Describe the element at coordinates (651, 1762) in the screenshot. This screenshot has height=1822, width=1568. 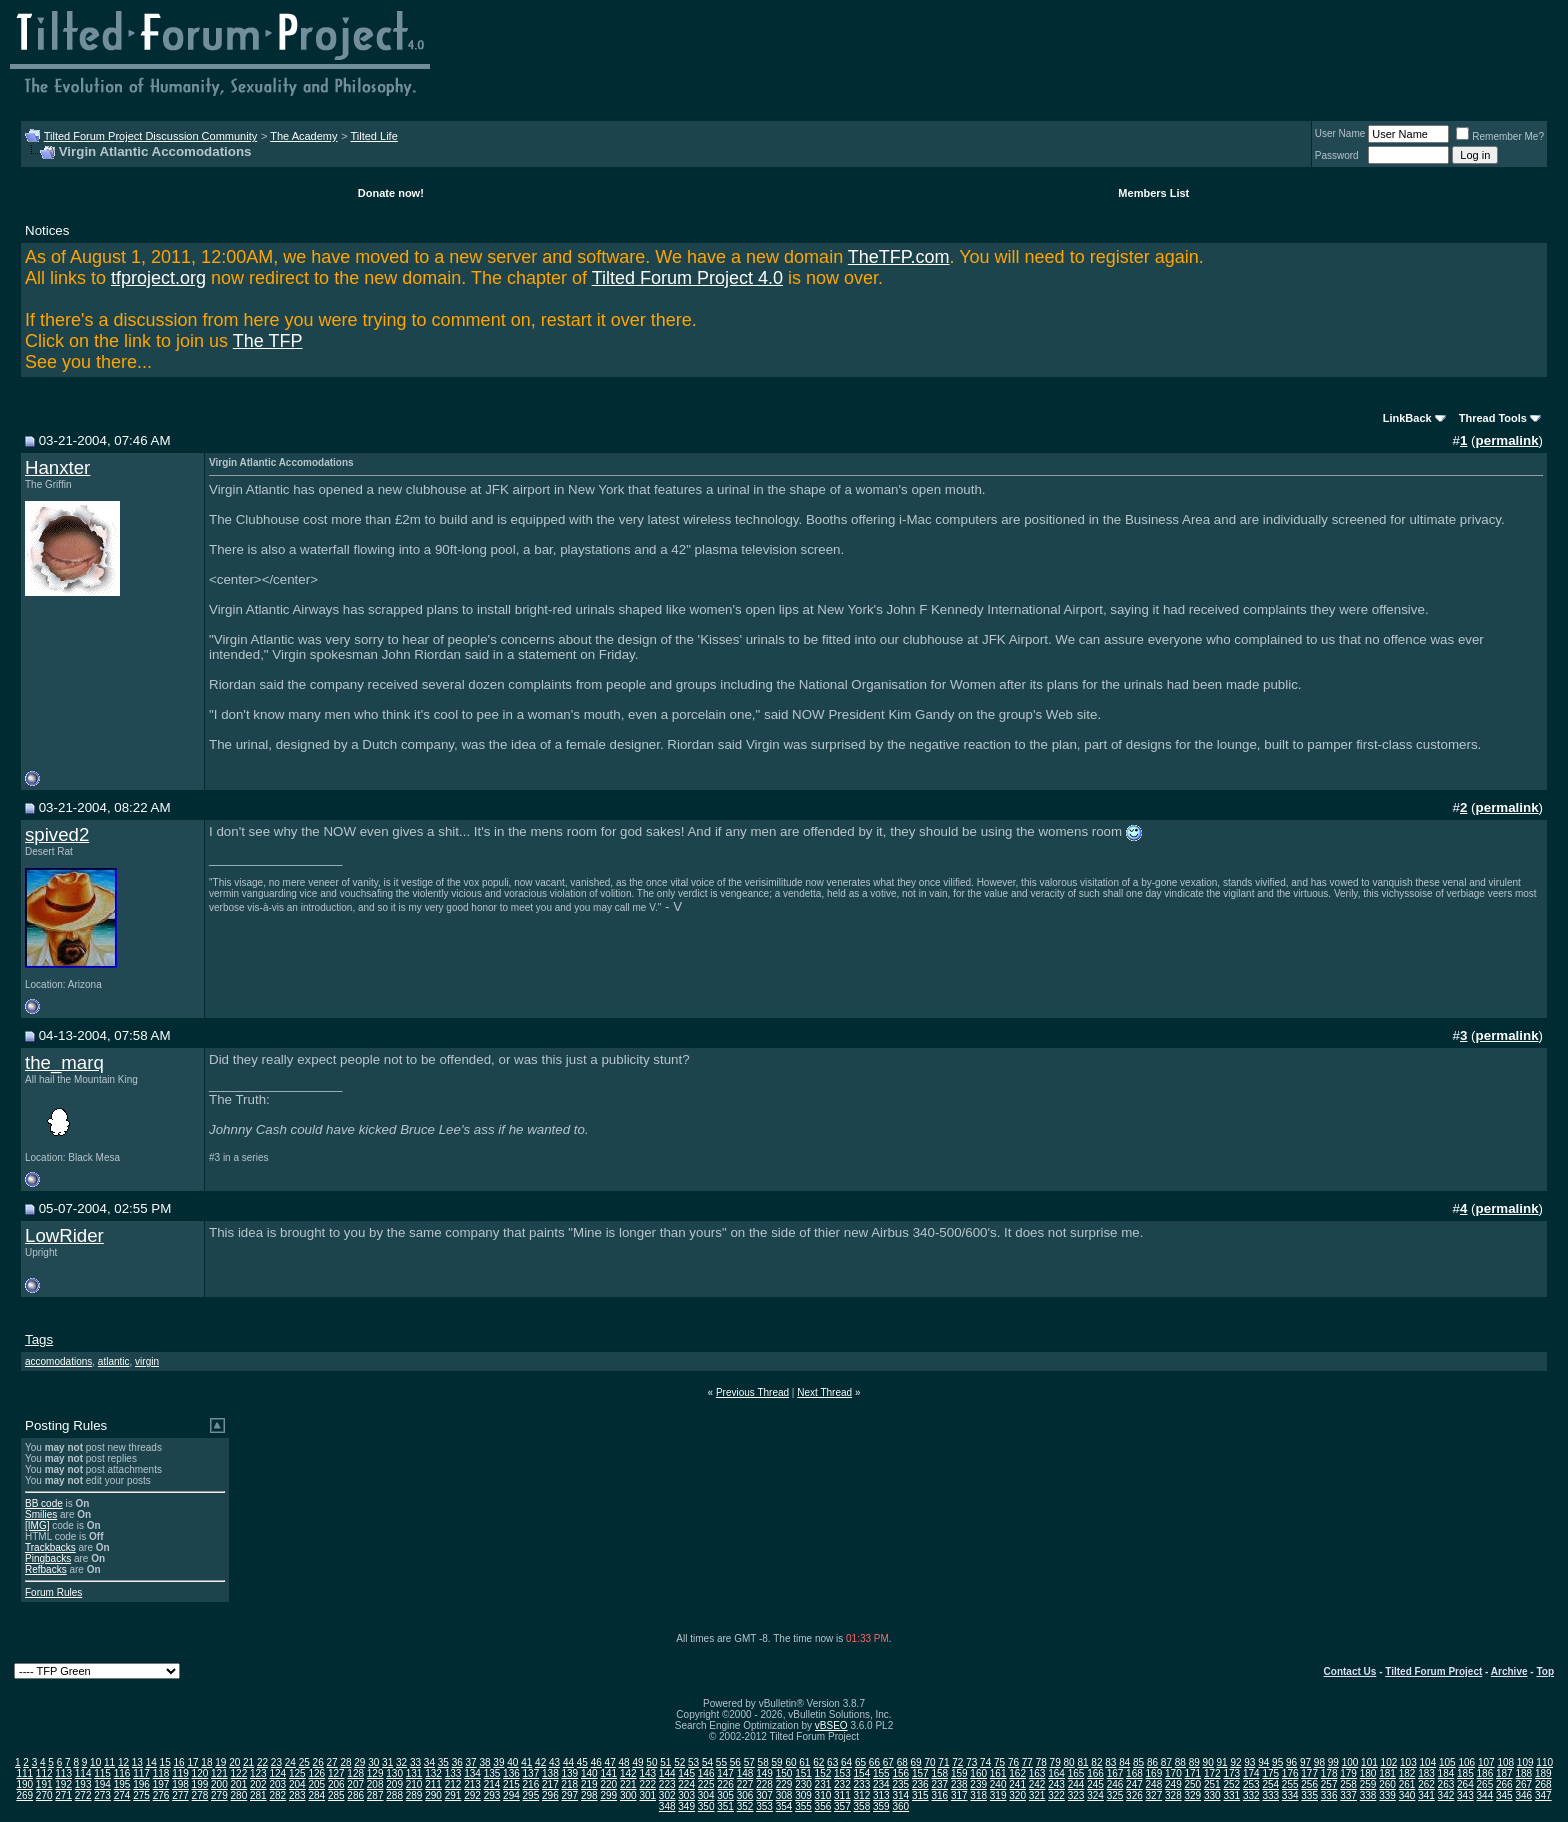
I see `50` at that location.